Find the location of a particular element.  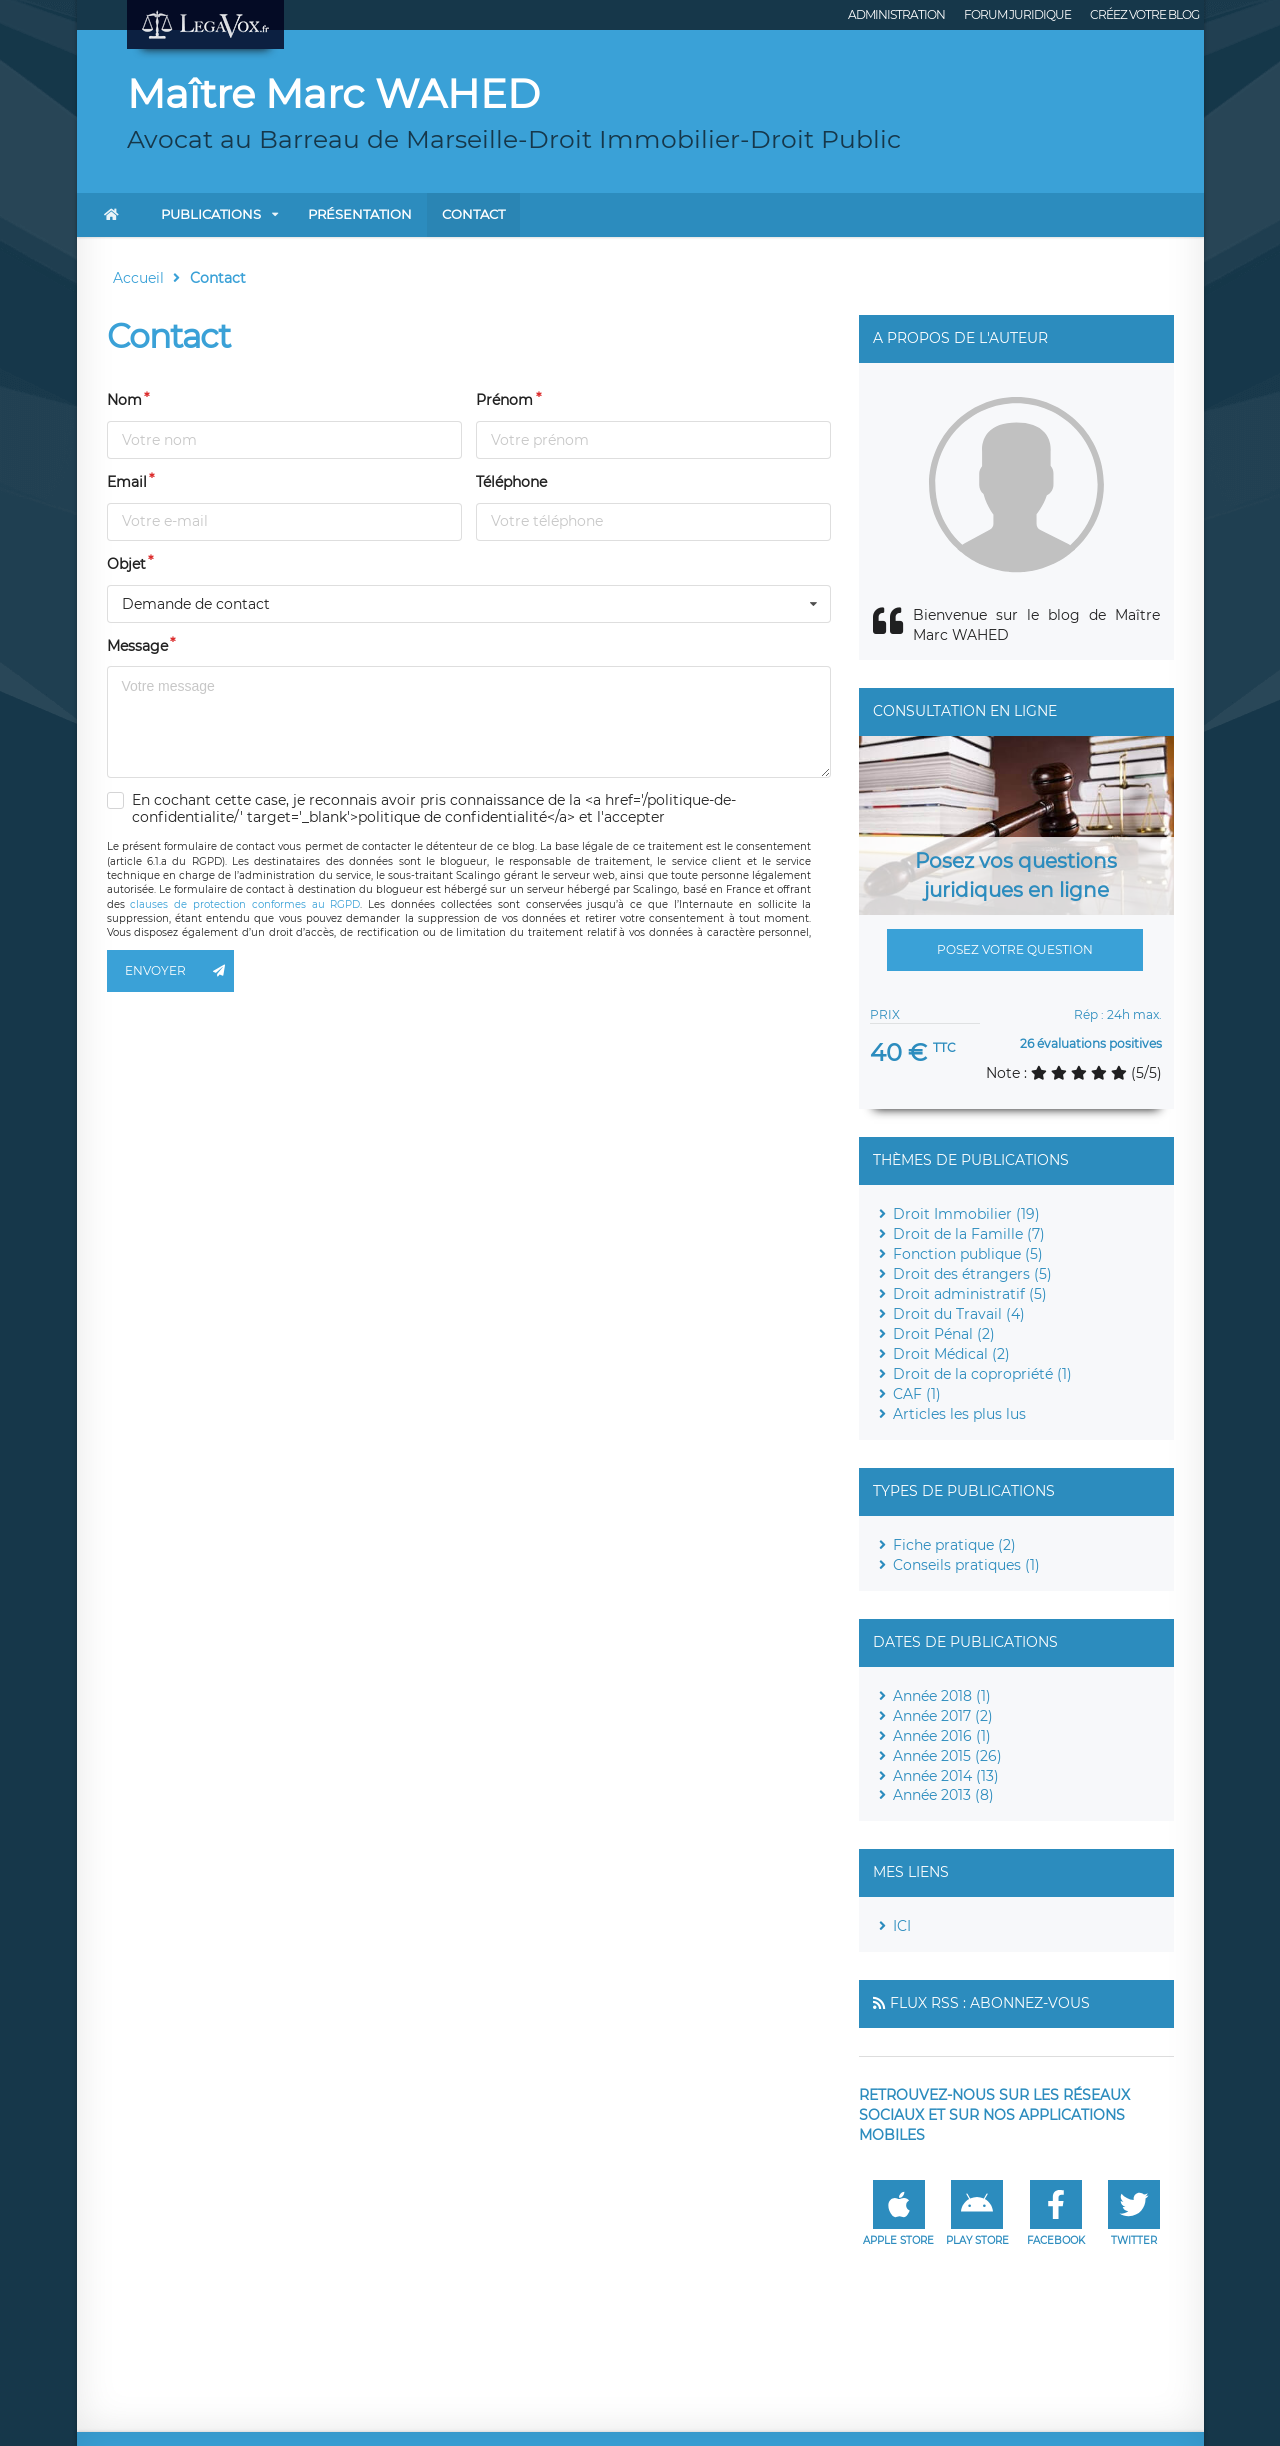

Forum juridique is located at coordinates (1017, 14).